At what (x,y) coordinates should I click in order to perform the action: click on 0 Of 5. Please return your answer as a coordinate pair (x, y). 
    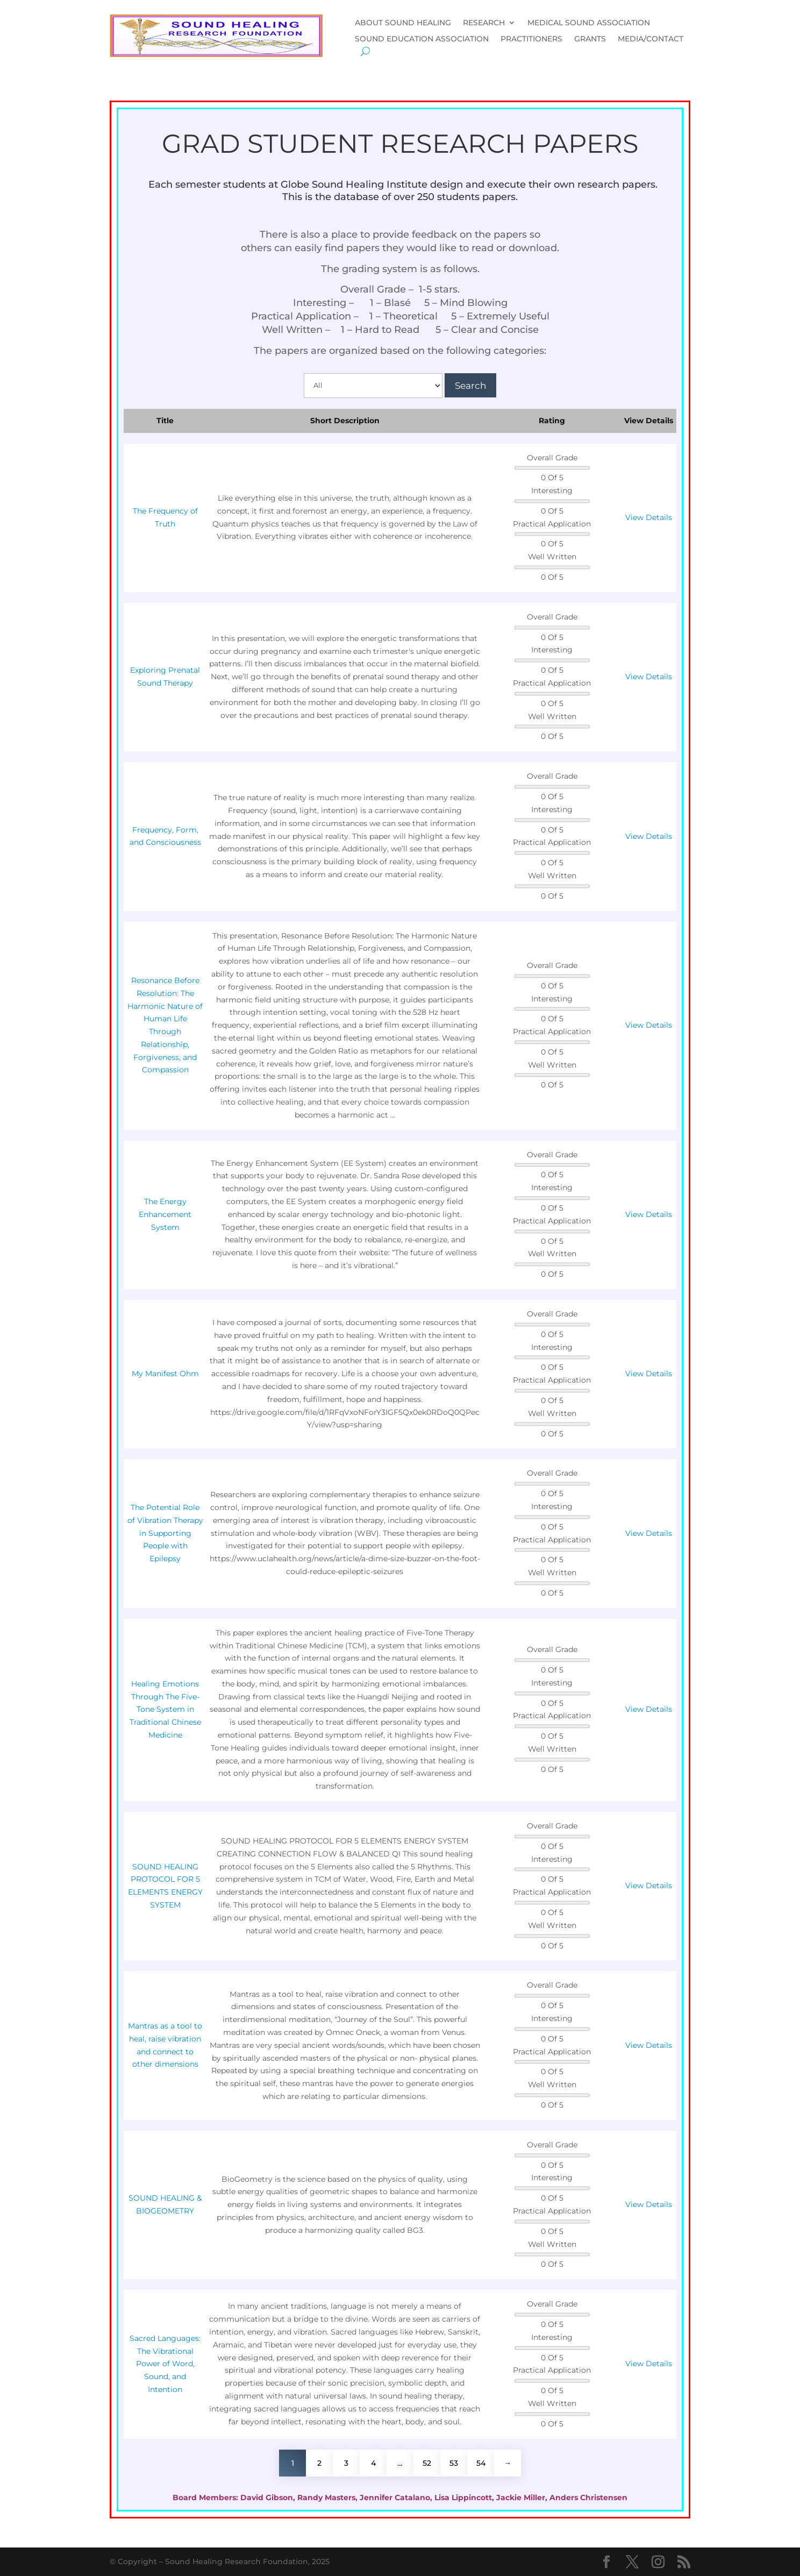
    Looking at the image, I should click on (552, 477).